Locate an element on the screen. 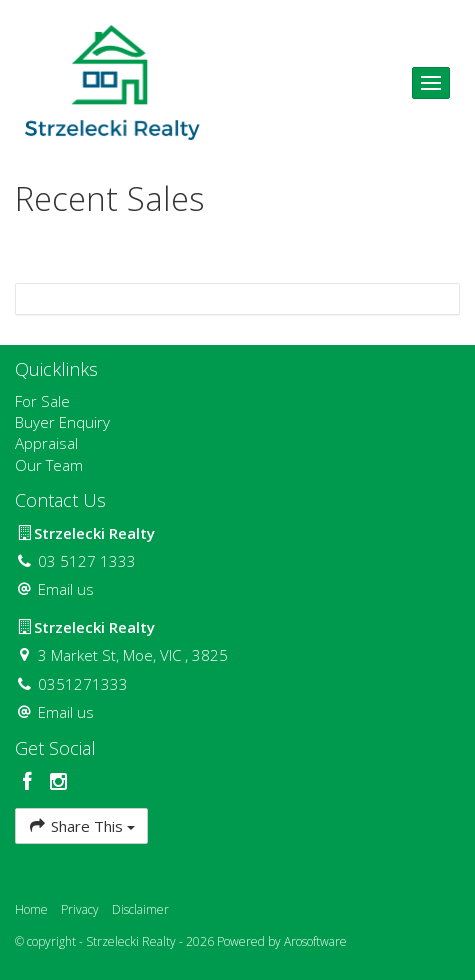  Arosoftware is located at coordinates (315, 941).